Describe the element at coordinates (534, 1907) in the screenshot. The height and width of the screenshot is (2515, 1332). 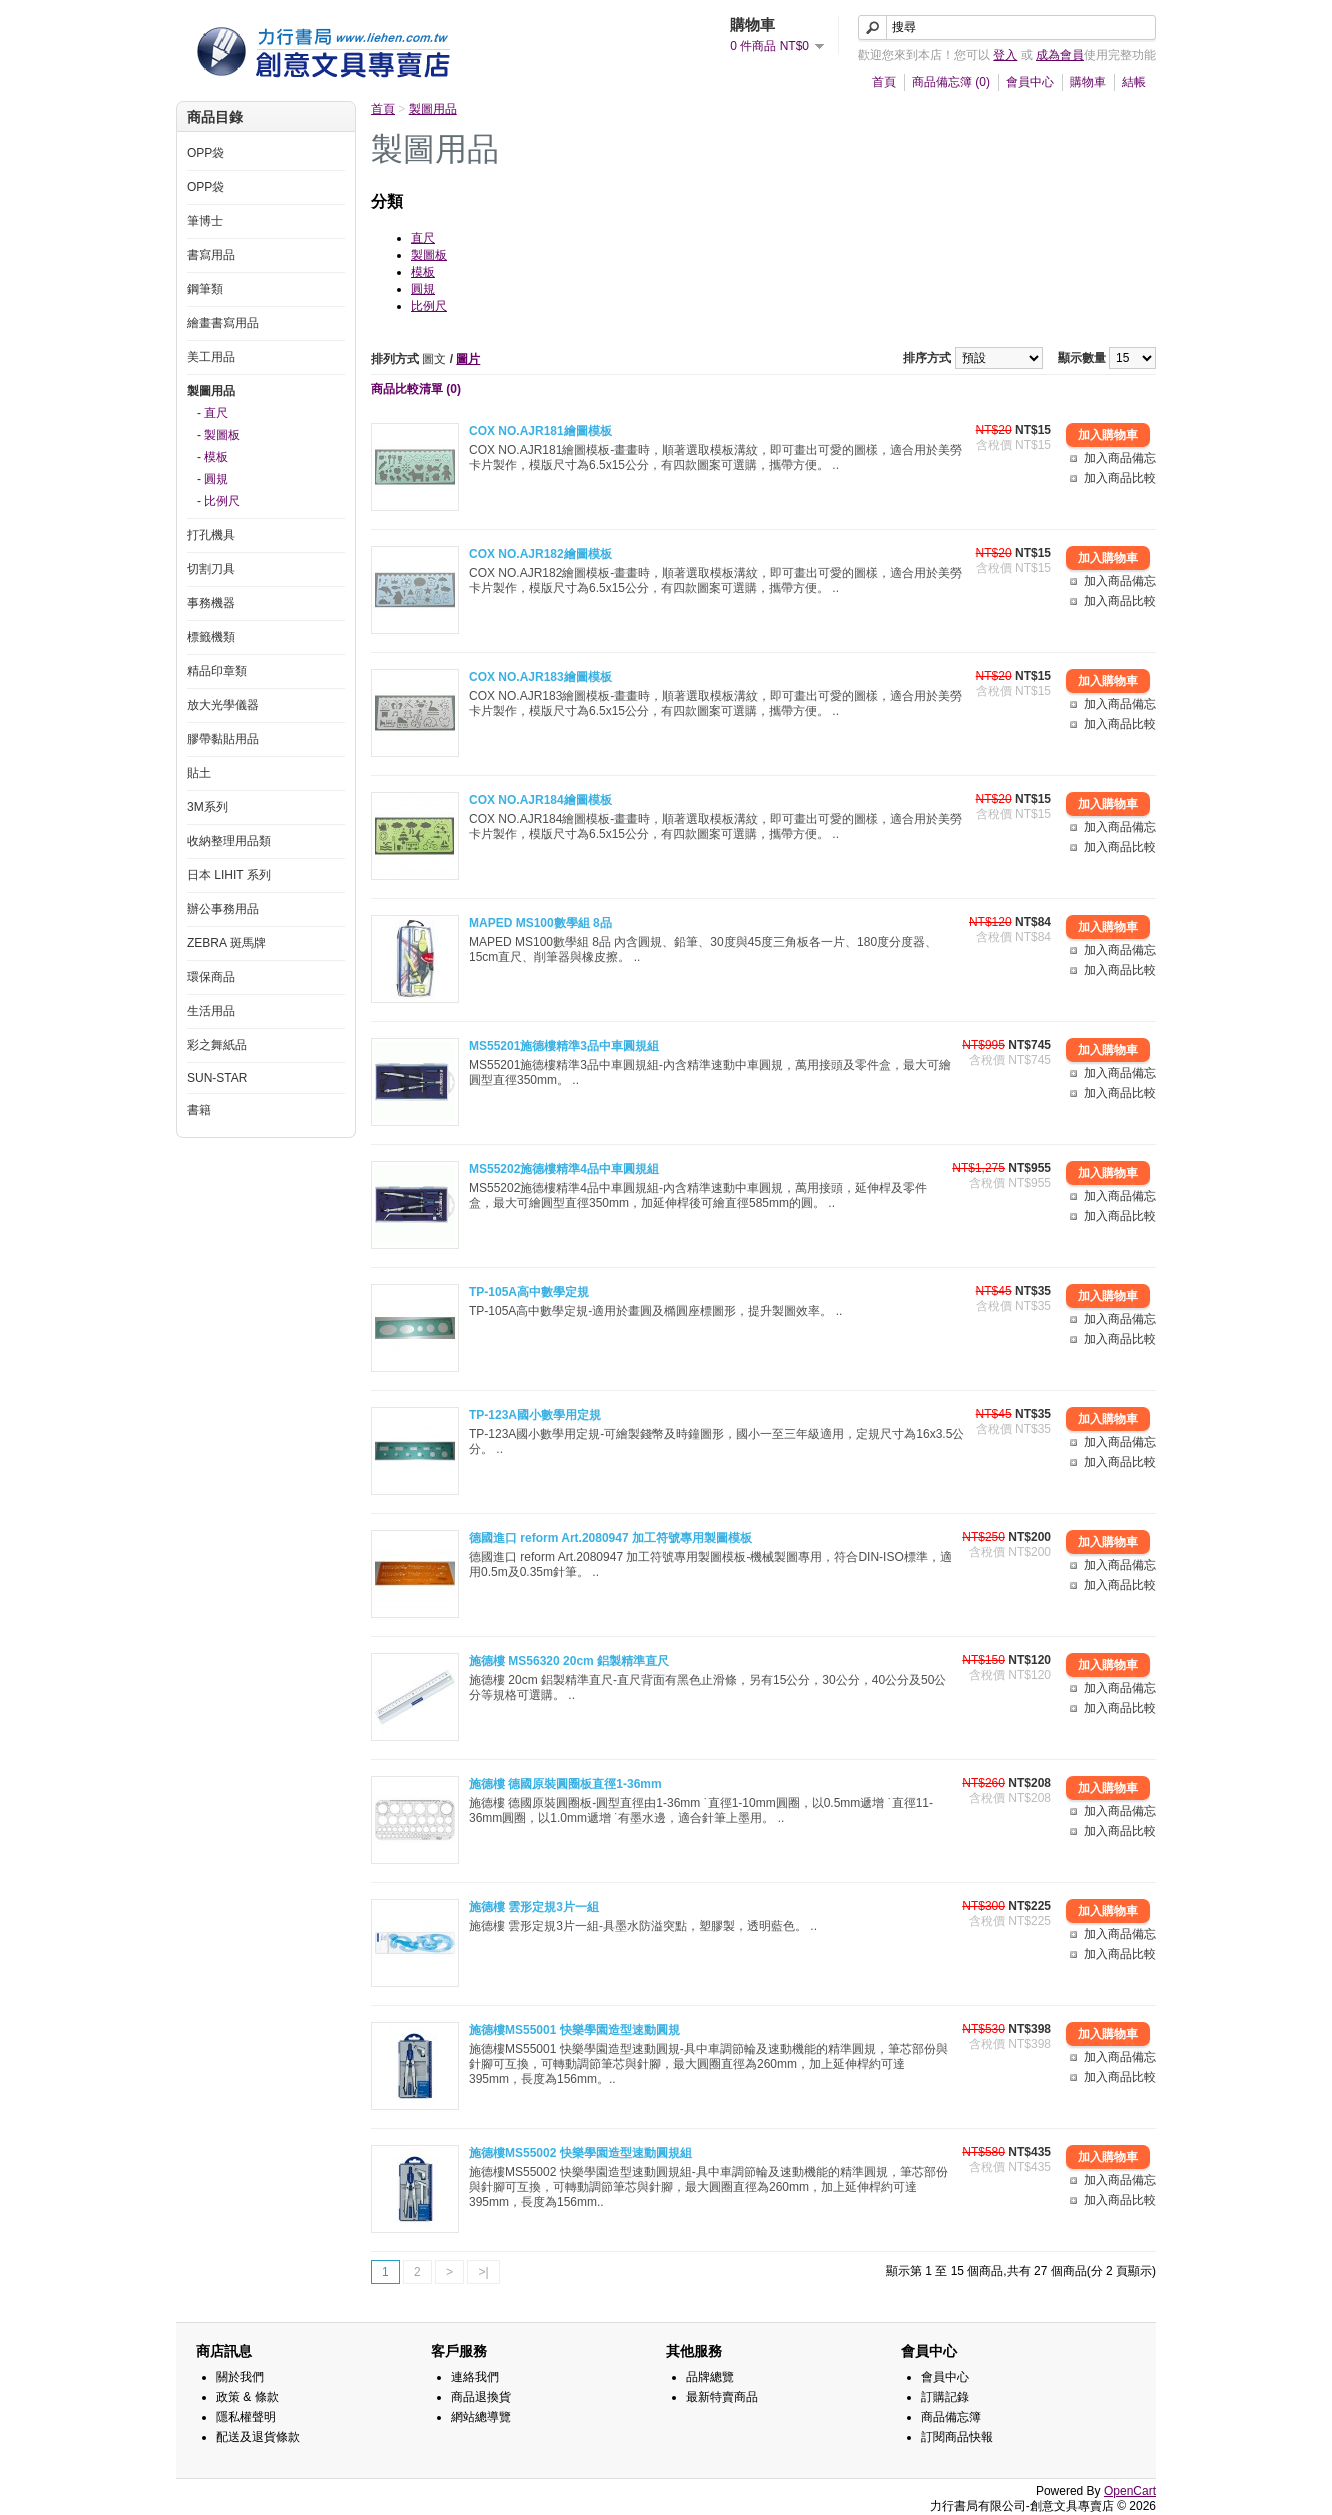
I see `施德樓 雲形定規3片一組` at that location.